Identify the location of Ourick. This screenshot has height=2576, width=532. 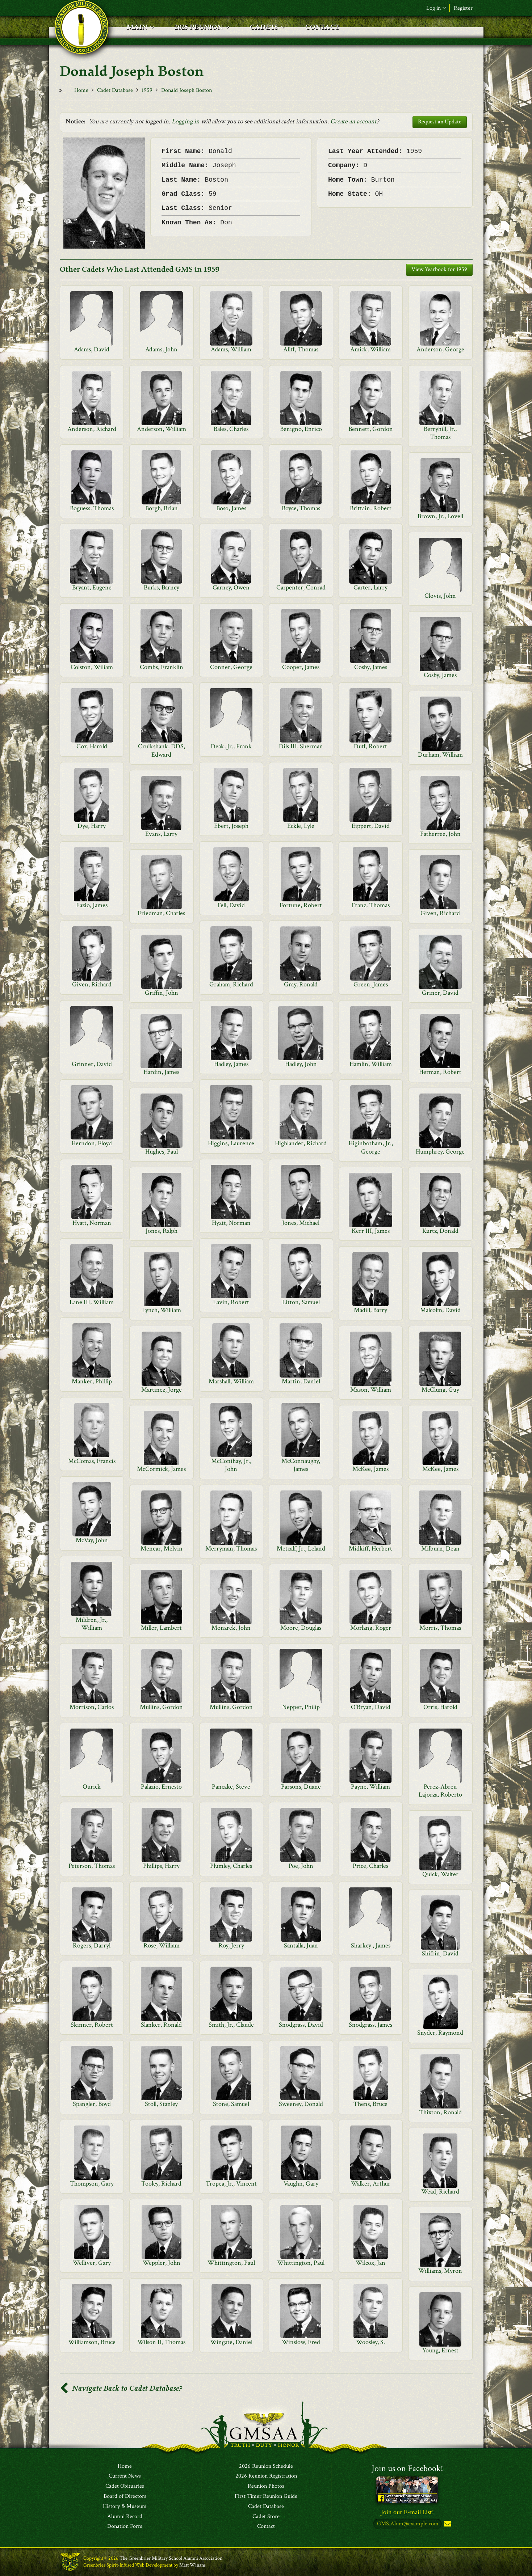
(92, 1786).